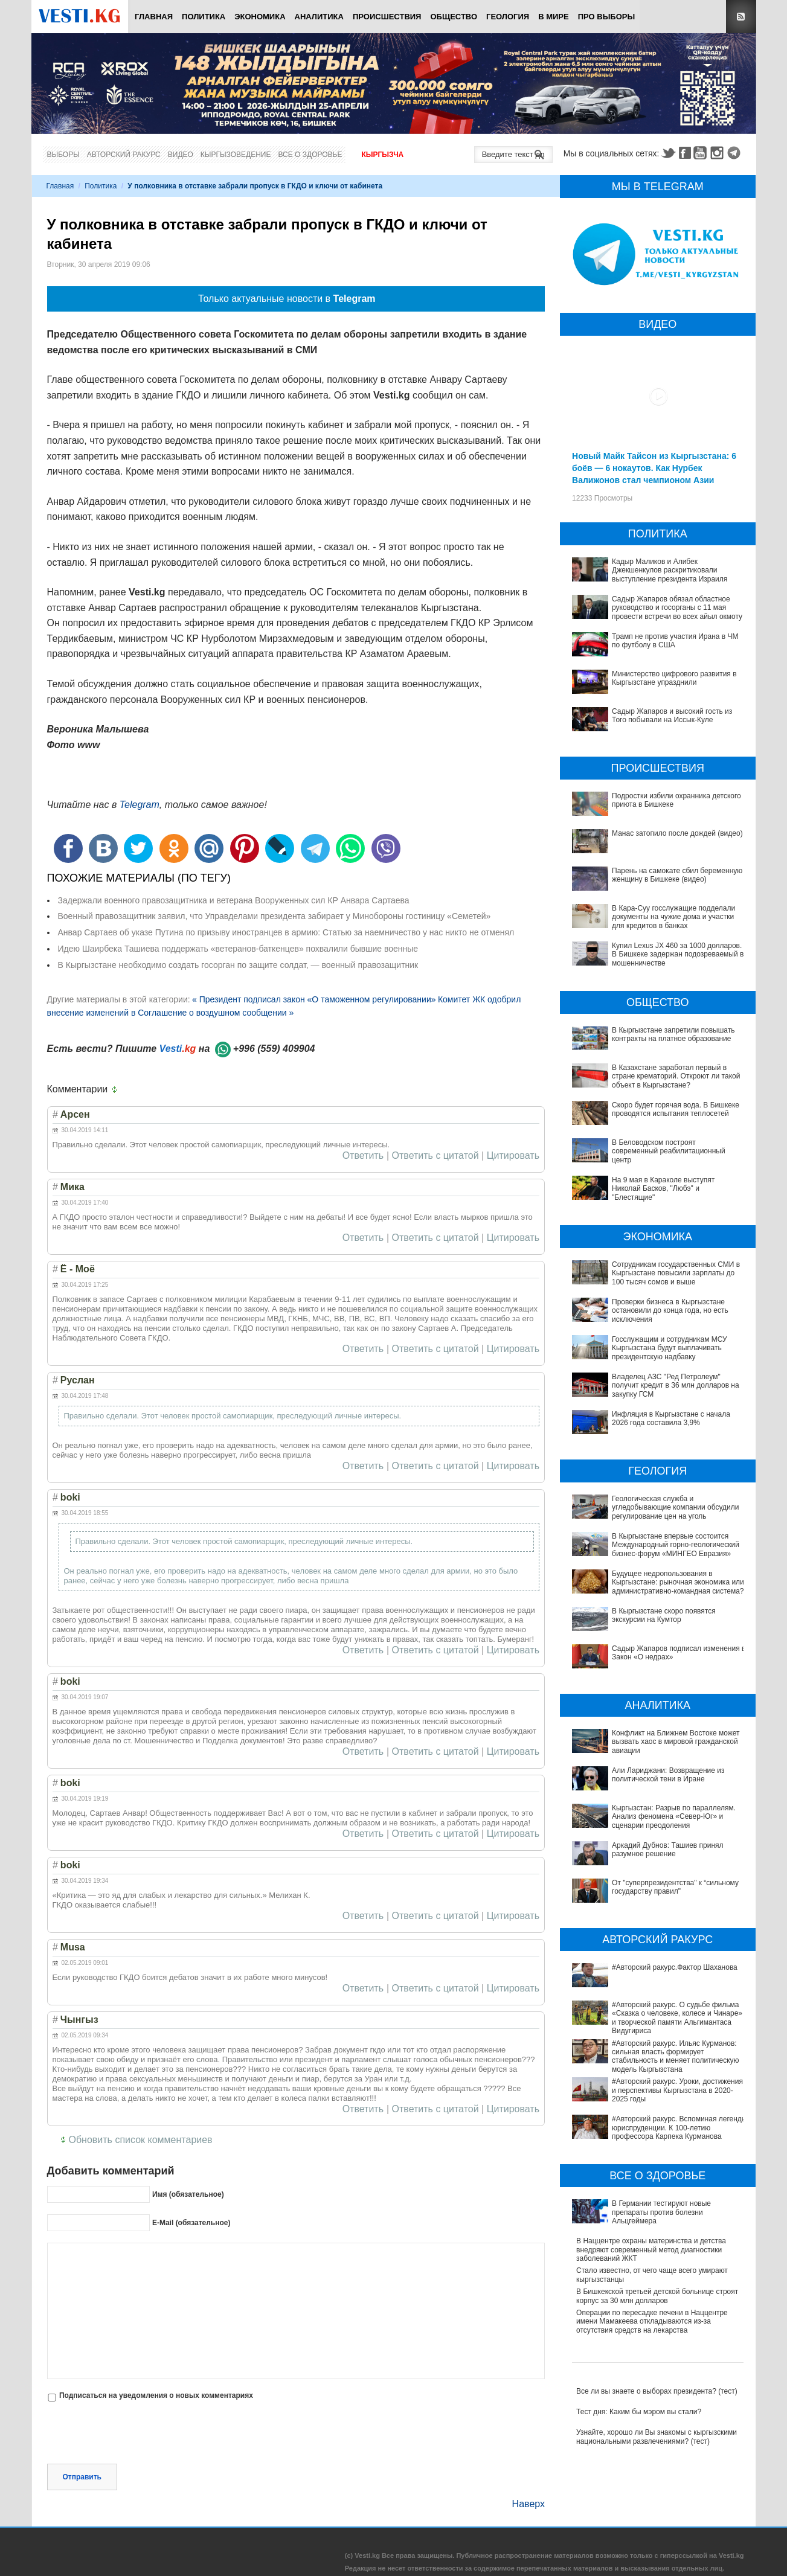 This screenshot has height=2576, width=787. Describe the element at coordinates (274, 1048) in the screenshot. I see `+996 (559) 409904` at that location.